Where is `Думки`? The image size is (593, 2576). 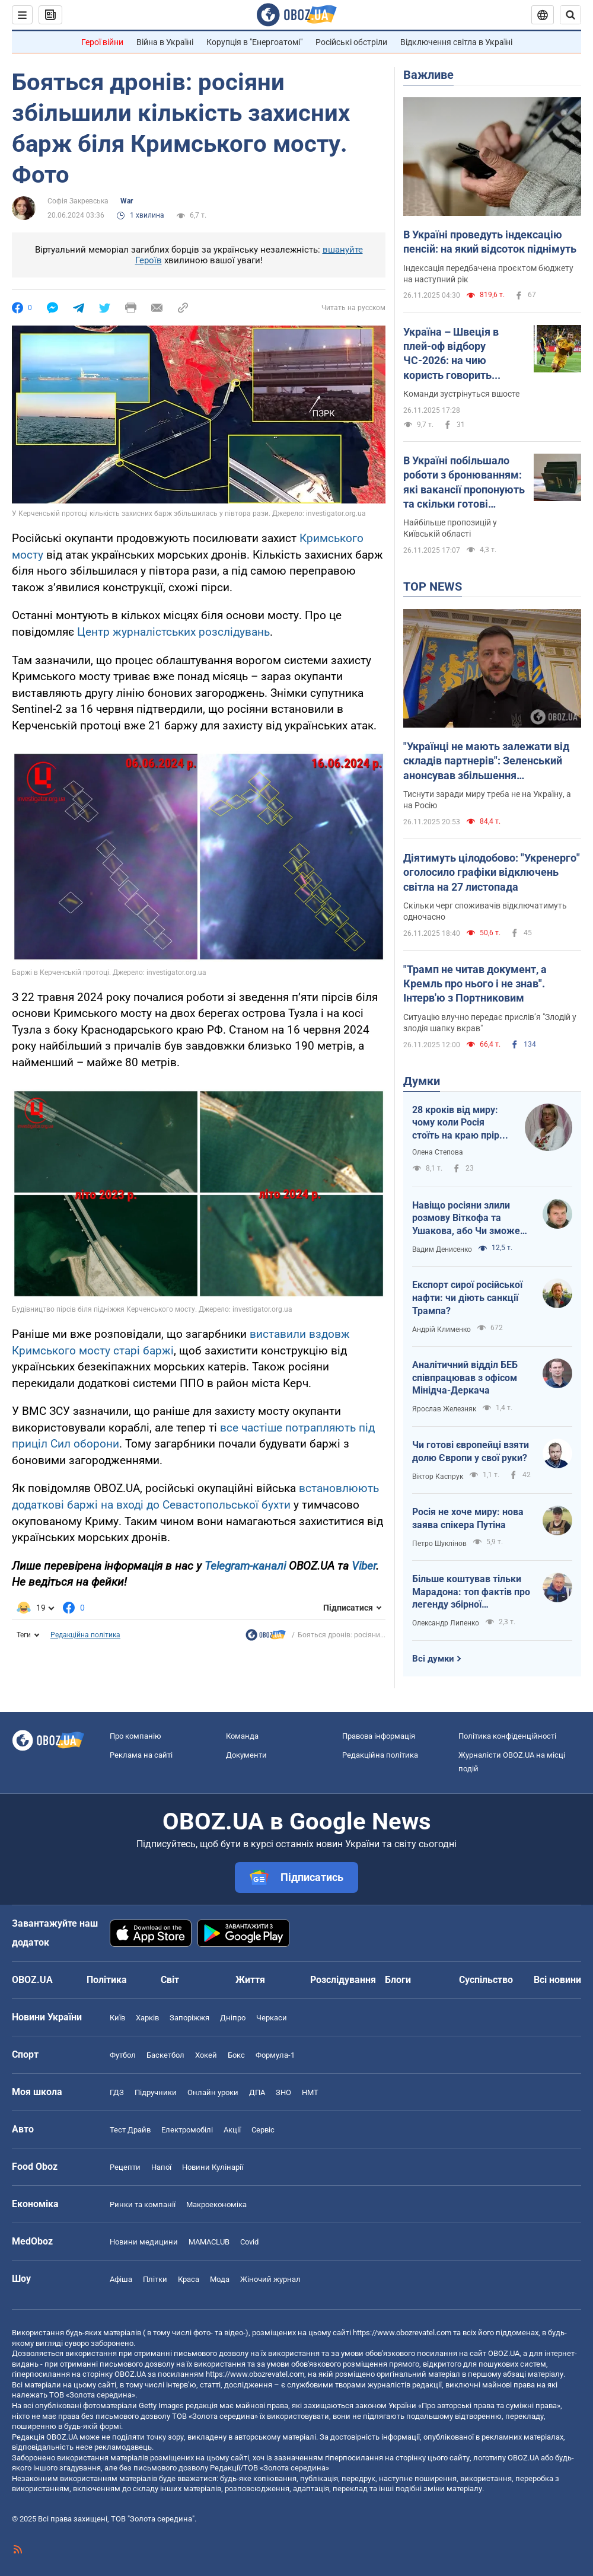 Думки is located at coordinates (421, 1081).